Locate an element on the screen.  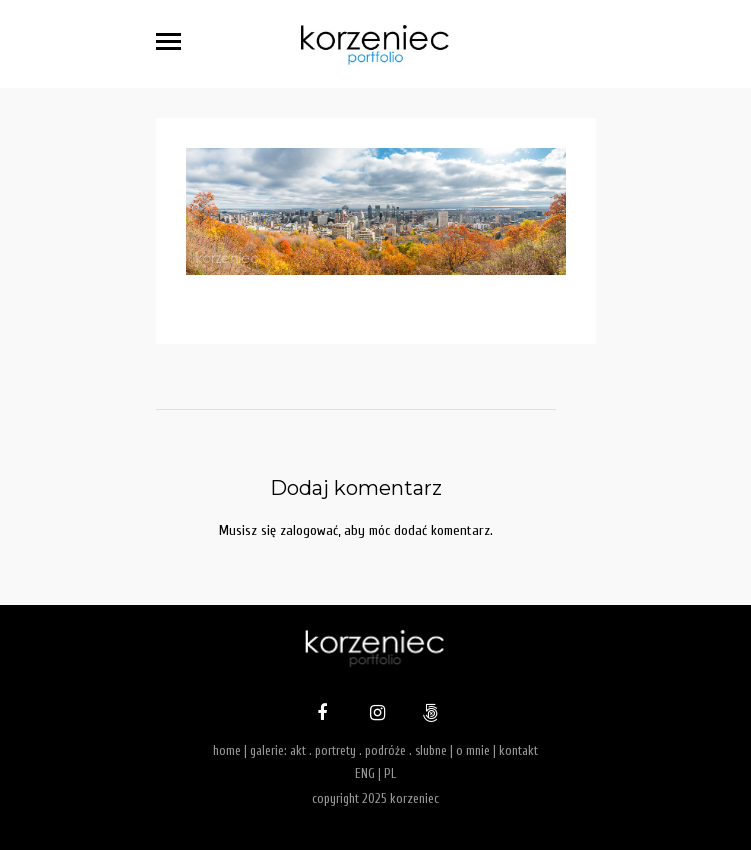
podróże is located at coordinates (385, 750).